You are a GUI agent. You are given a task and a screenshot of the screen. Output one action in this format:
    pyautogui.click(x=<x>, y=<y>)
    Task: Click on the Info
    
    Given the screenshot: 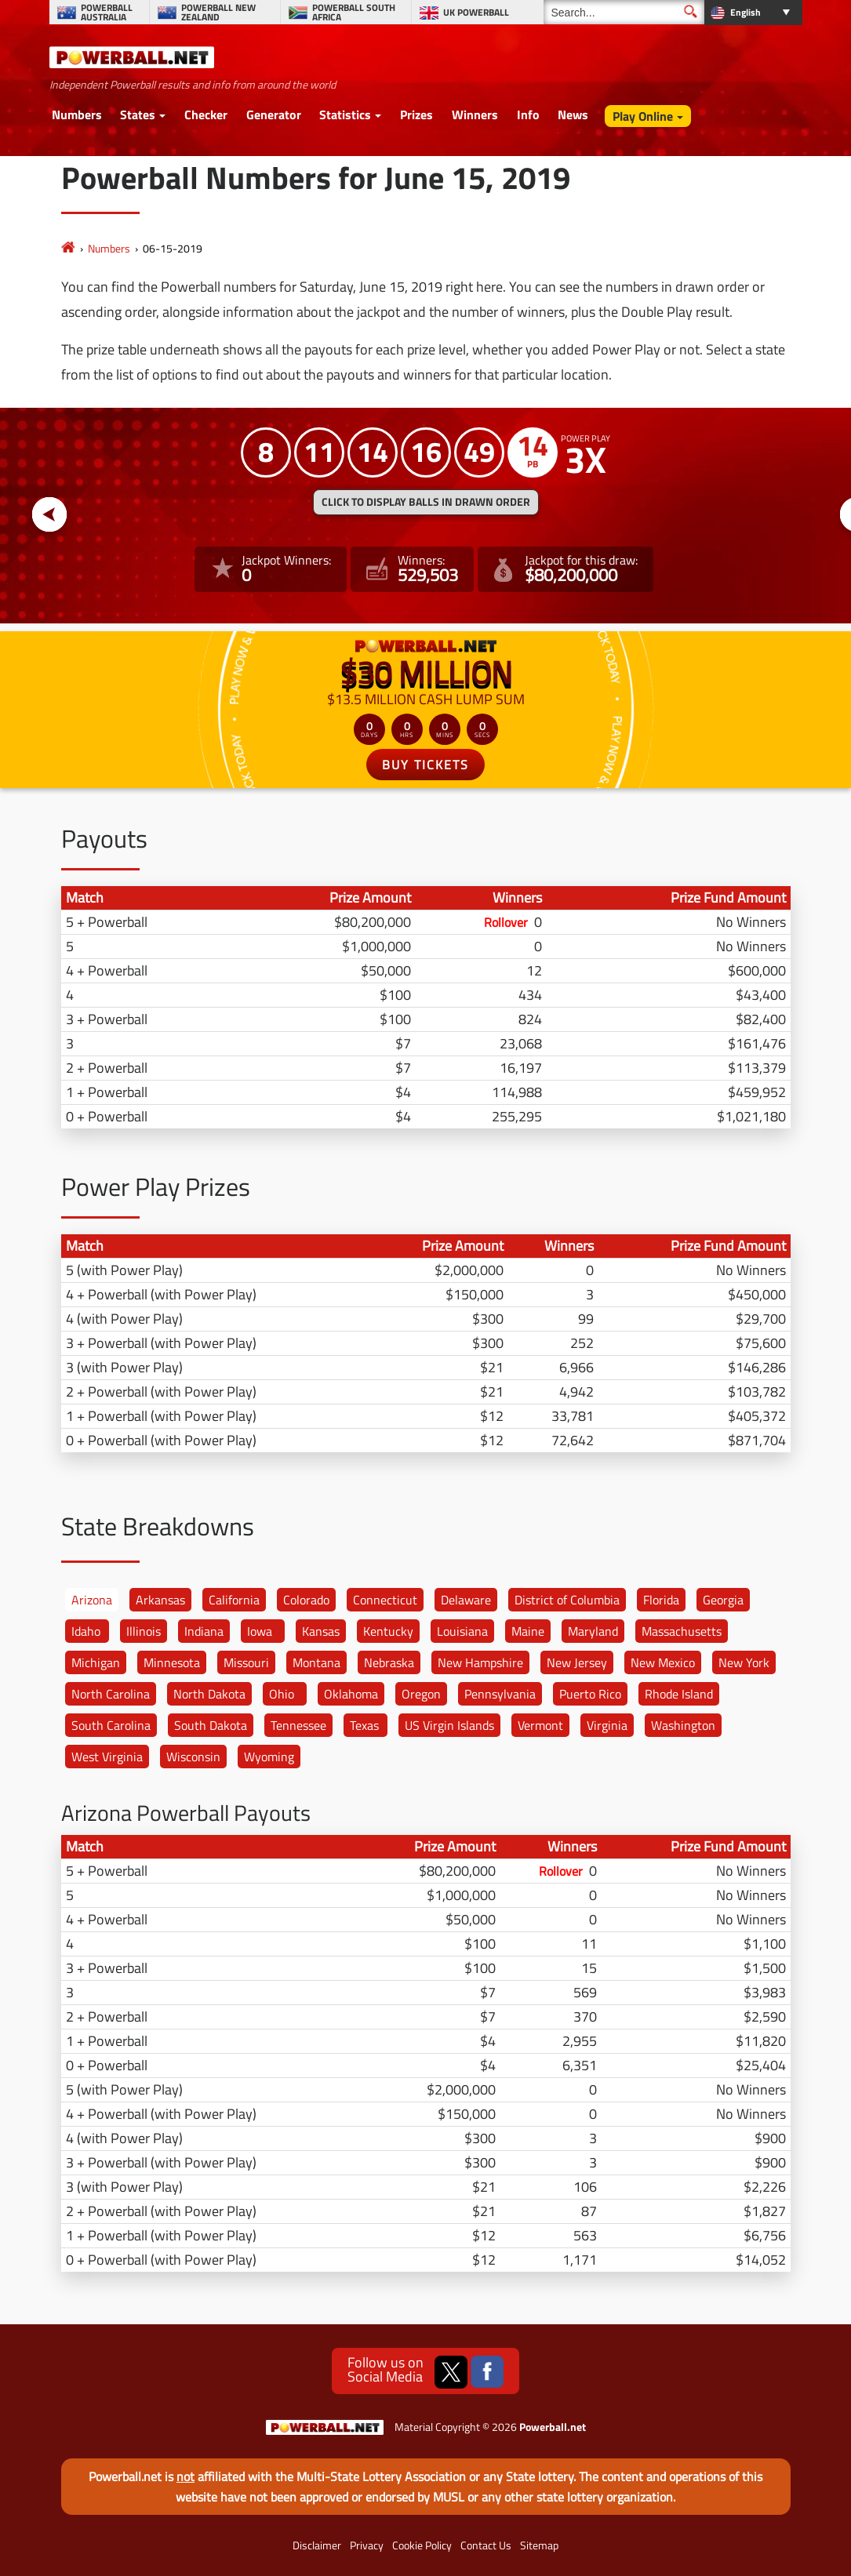 What is the action you would take?
    pyautogui.click(x=528, y=114)
    